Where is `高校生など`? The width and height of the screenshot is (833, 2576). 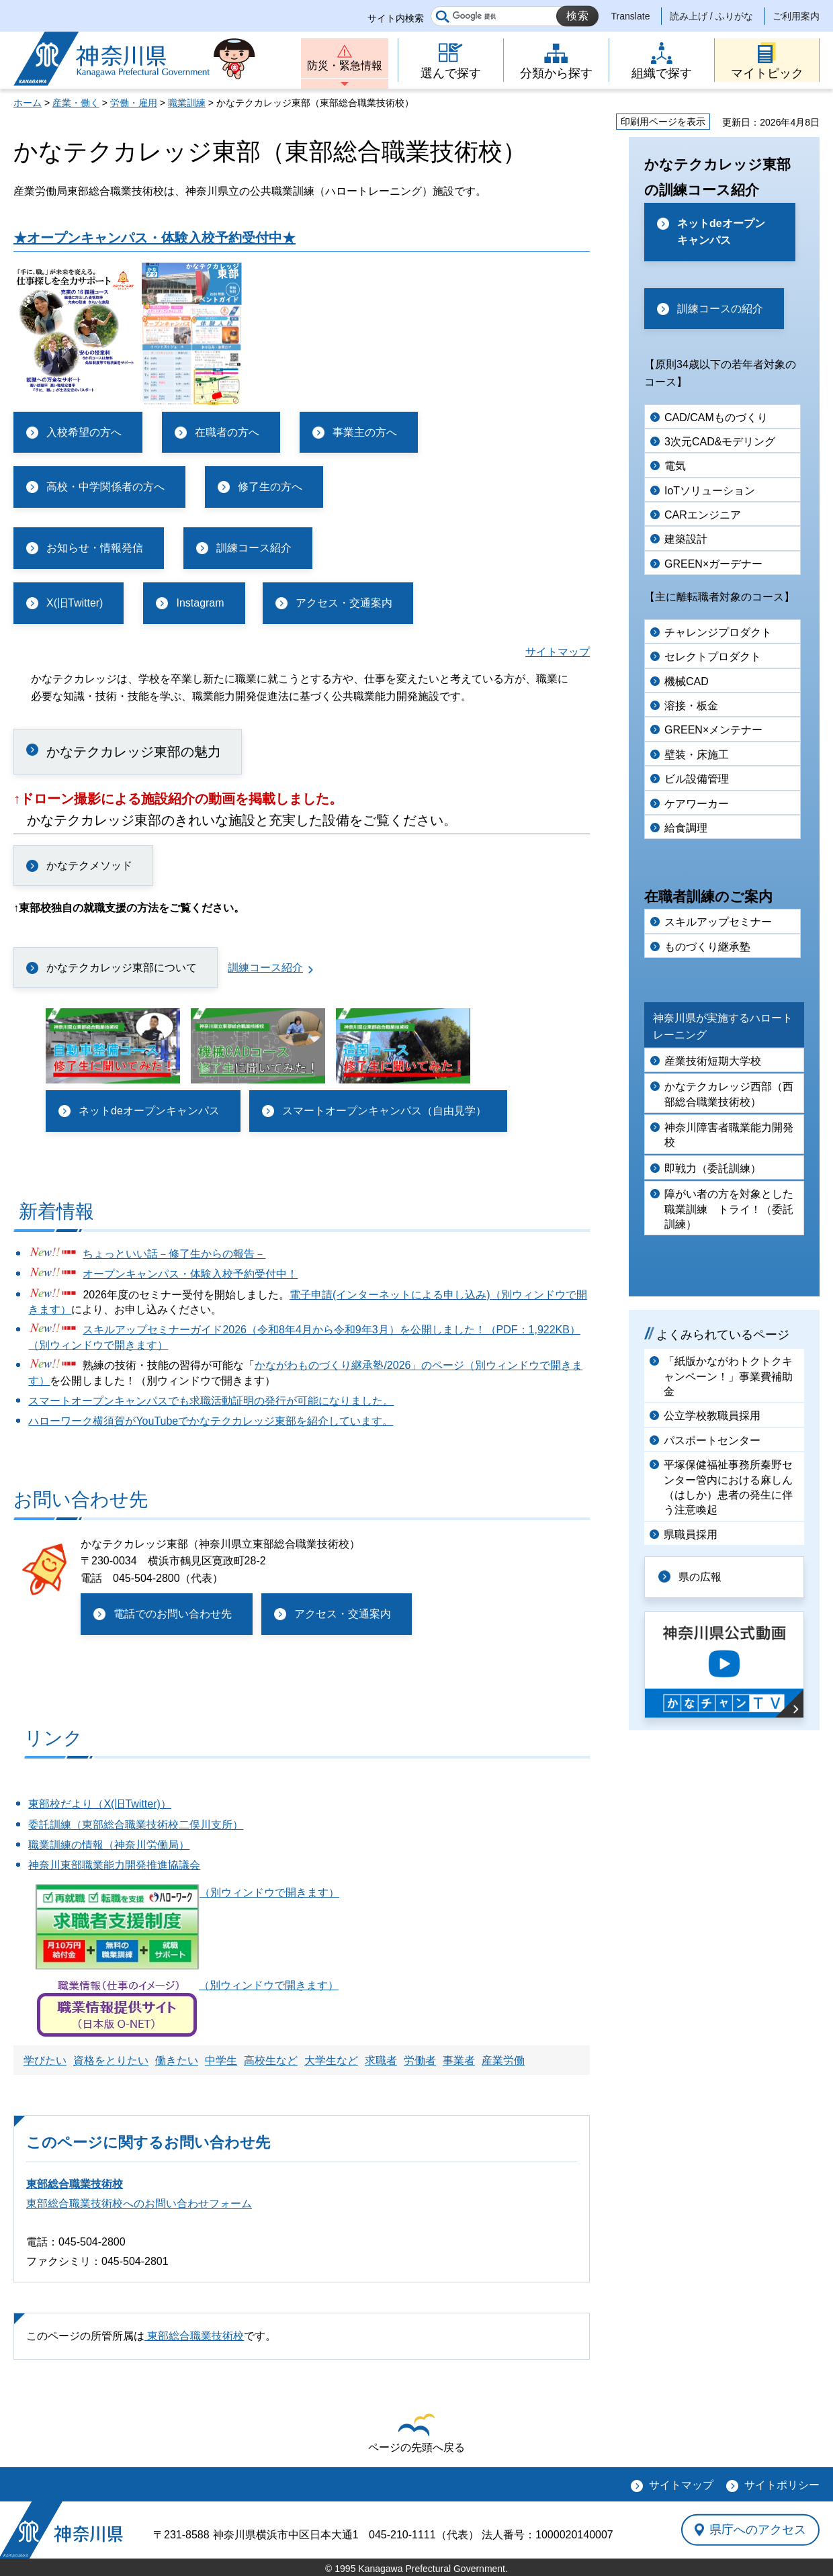 高校生など is located at coordinates (271, 2060).